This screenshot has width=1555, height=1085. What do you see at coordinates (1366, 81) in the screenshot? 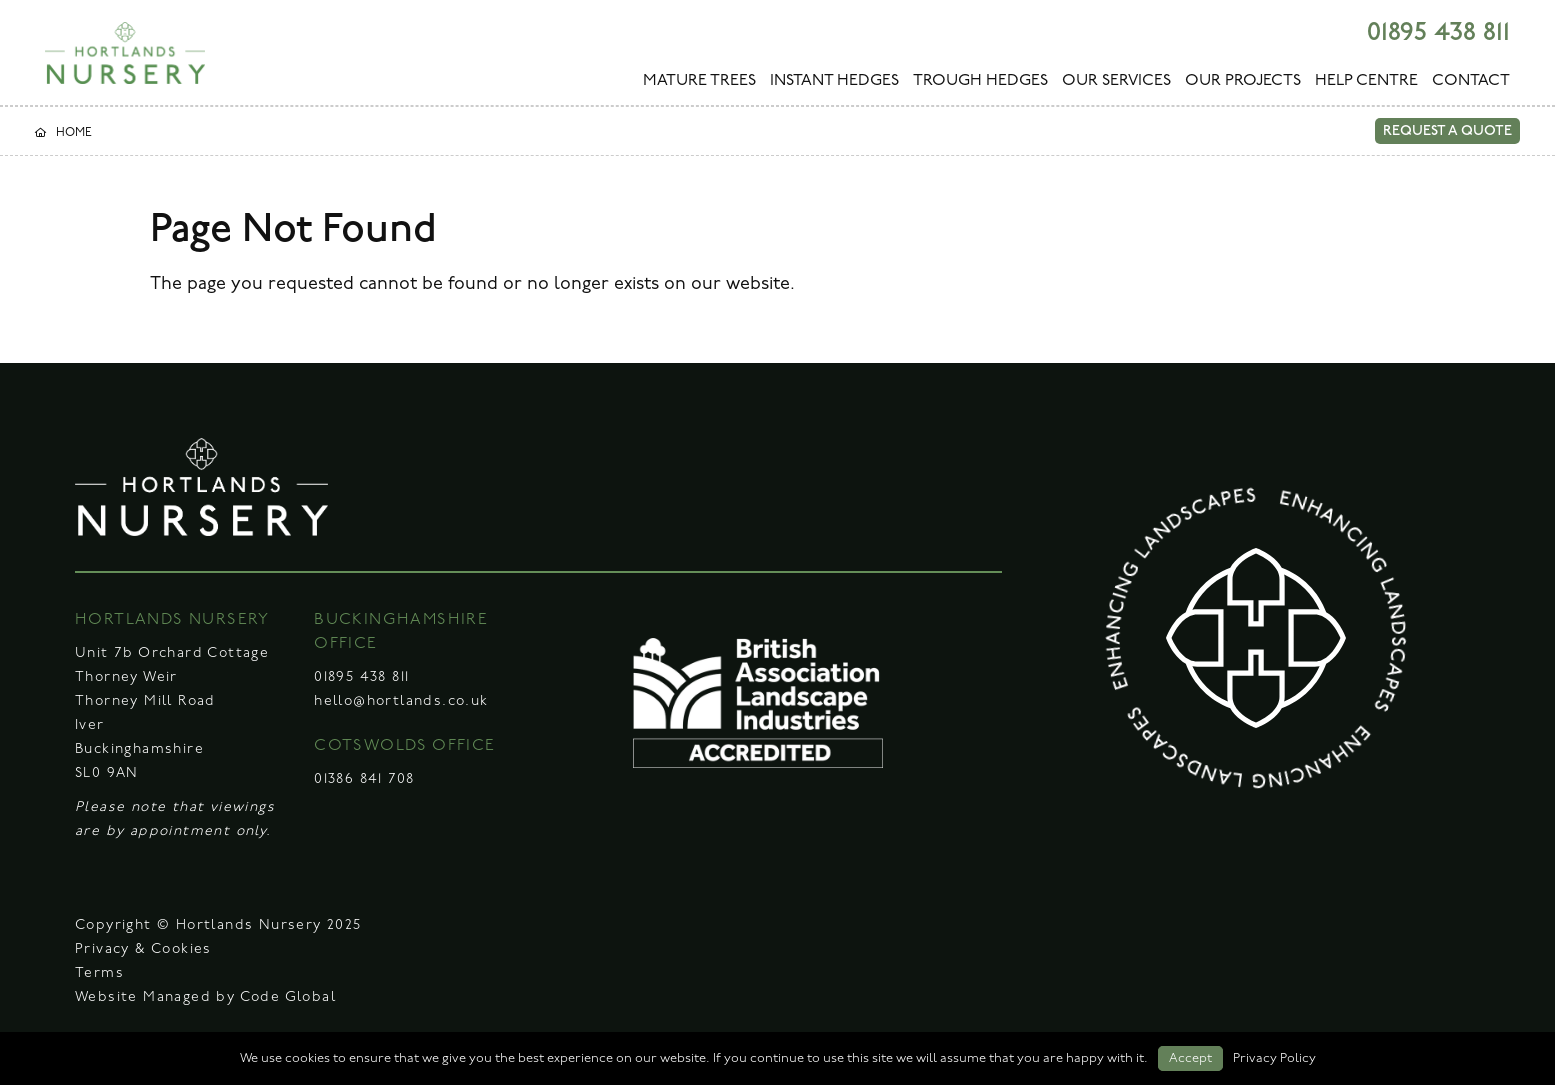
I see `HELP CENTRE` at bounding box center [1366, 81].